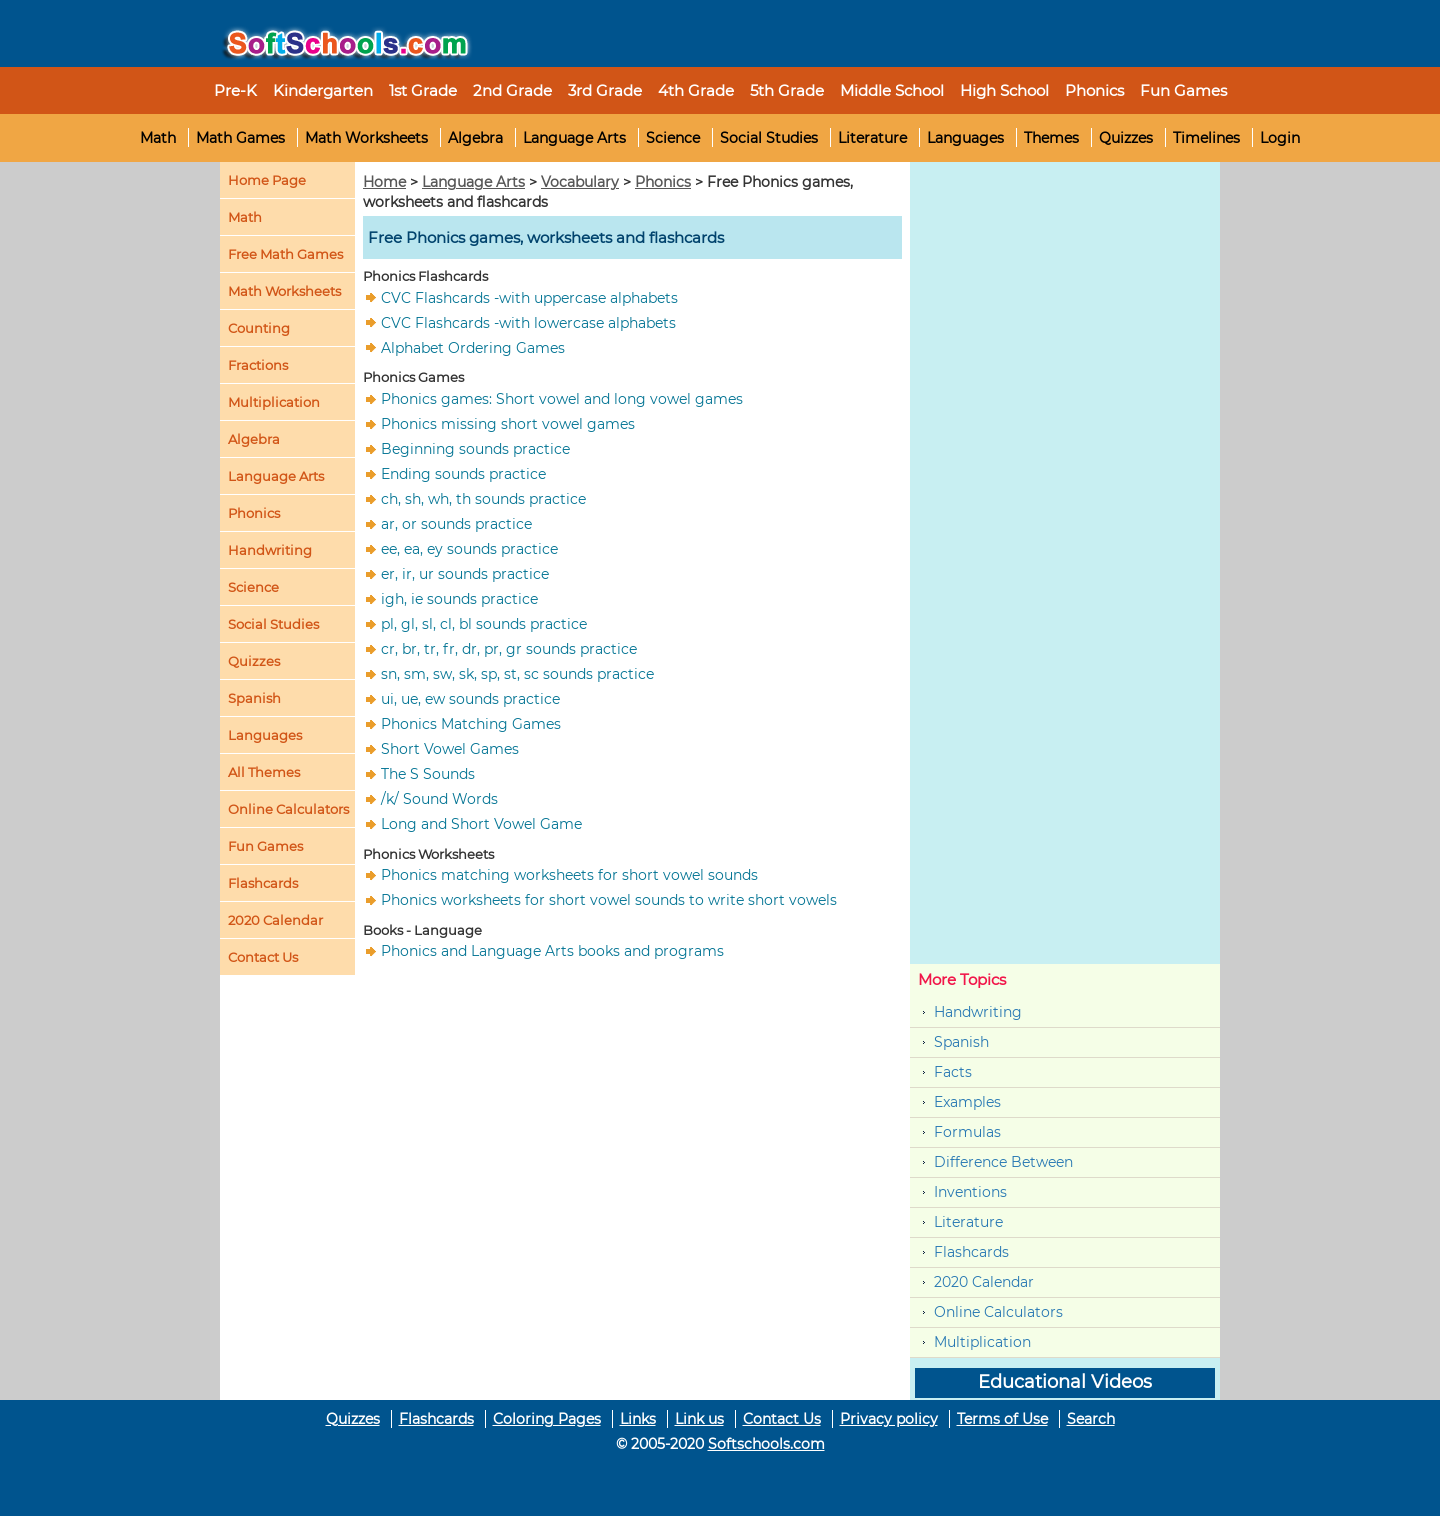 Image resolution: width=1440 pixels, height=1516 pixels. What do you see at coordinates (254, 513) in the screenshot?
I see `Phonics` at bounding box center [254, 513].